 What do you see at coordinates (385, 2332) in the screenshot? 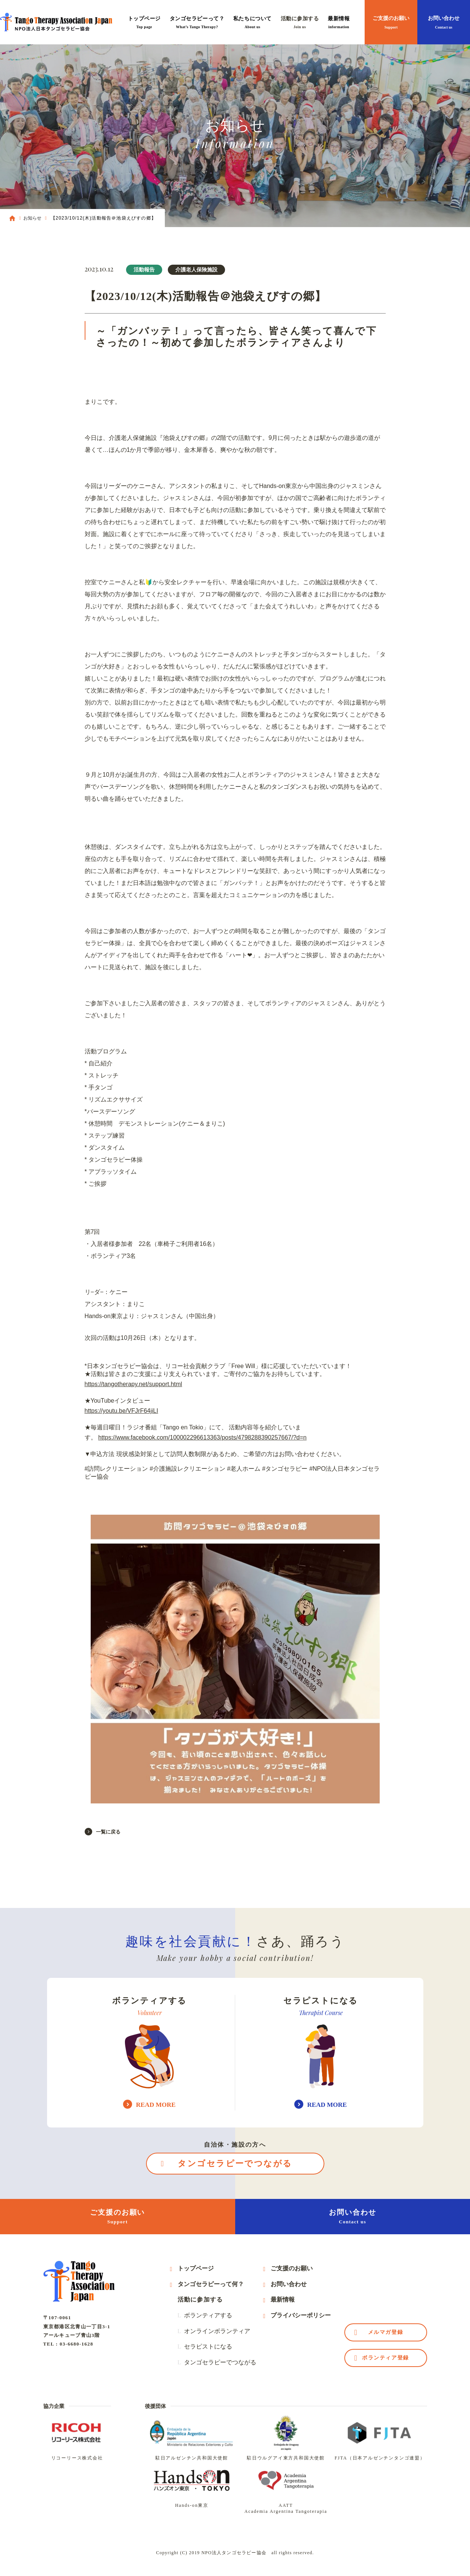
I see `メルマガ登録` at bounding box center [385, 2332].